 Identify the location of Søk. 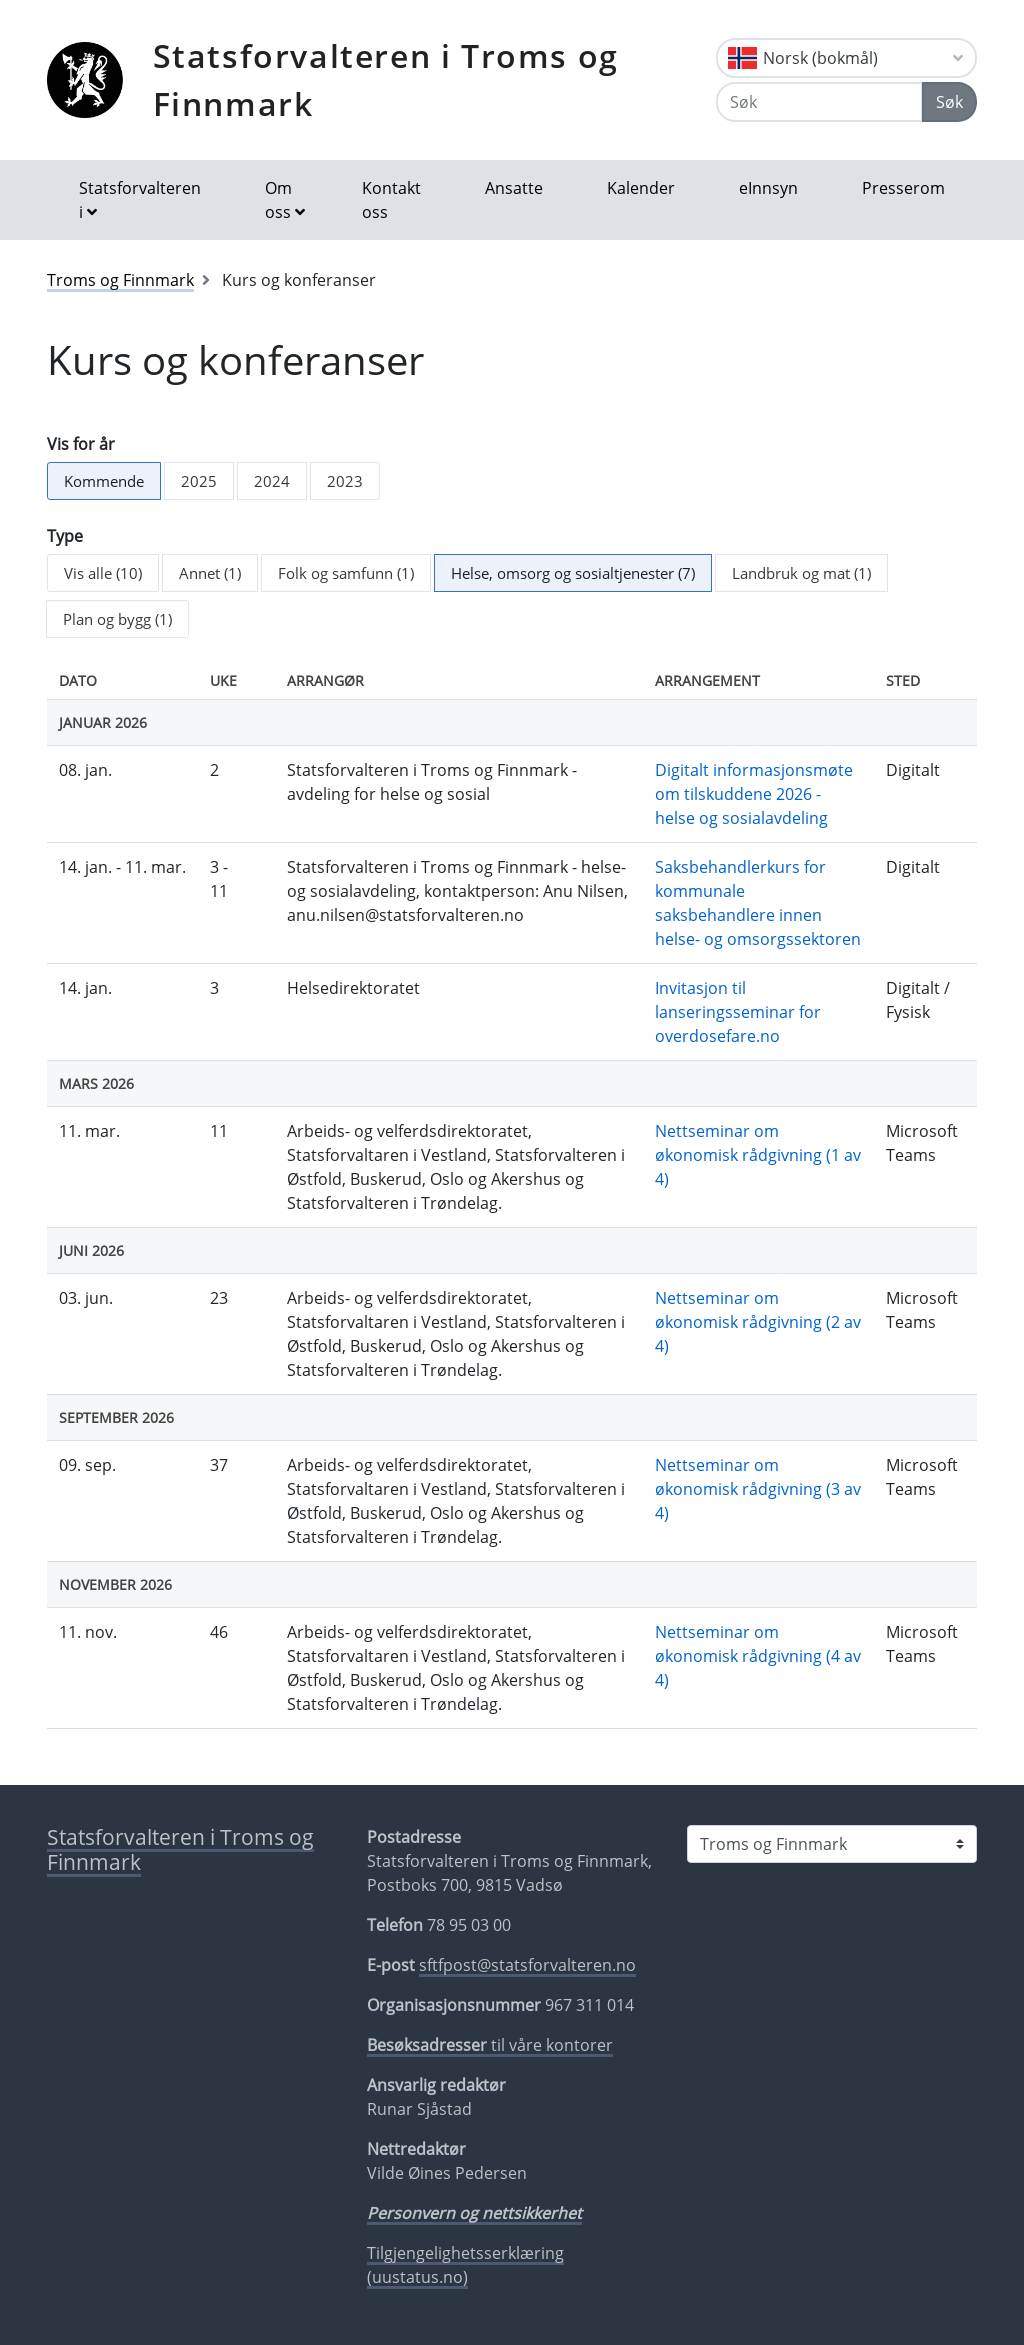
(949, 102).